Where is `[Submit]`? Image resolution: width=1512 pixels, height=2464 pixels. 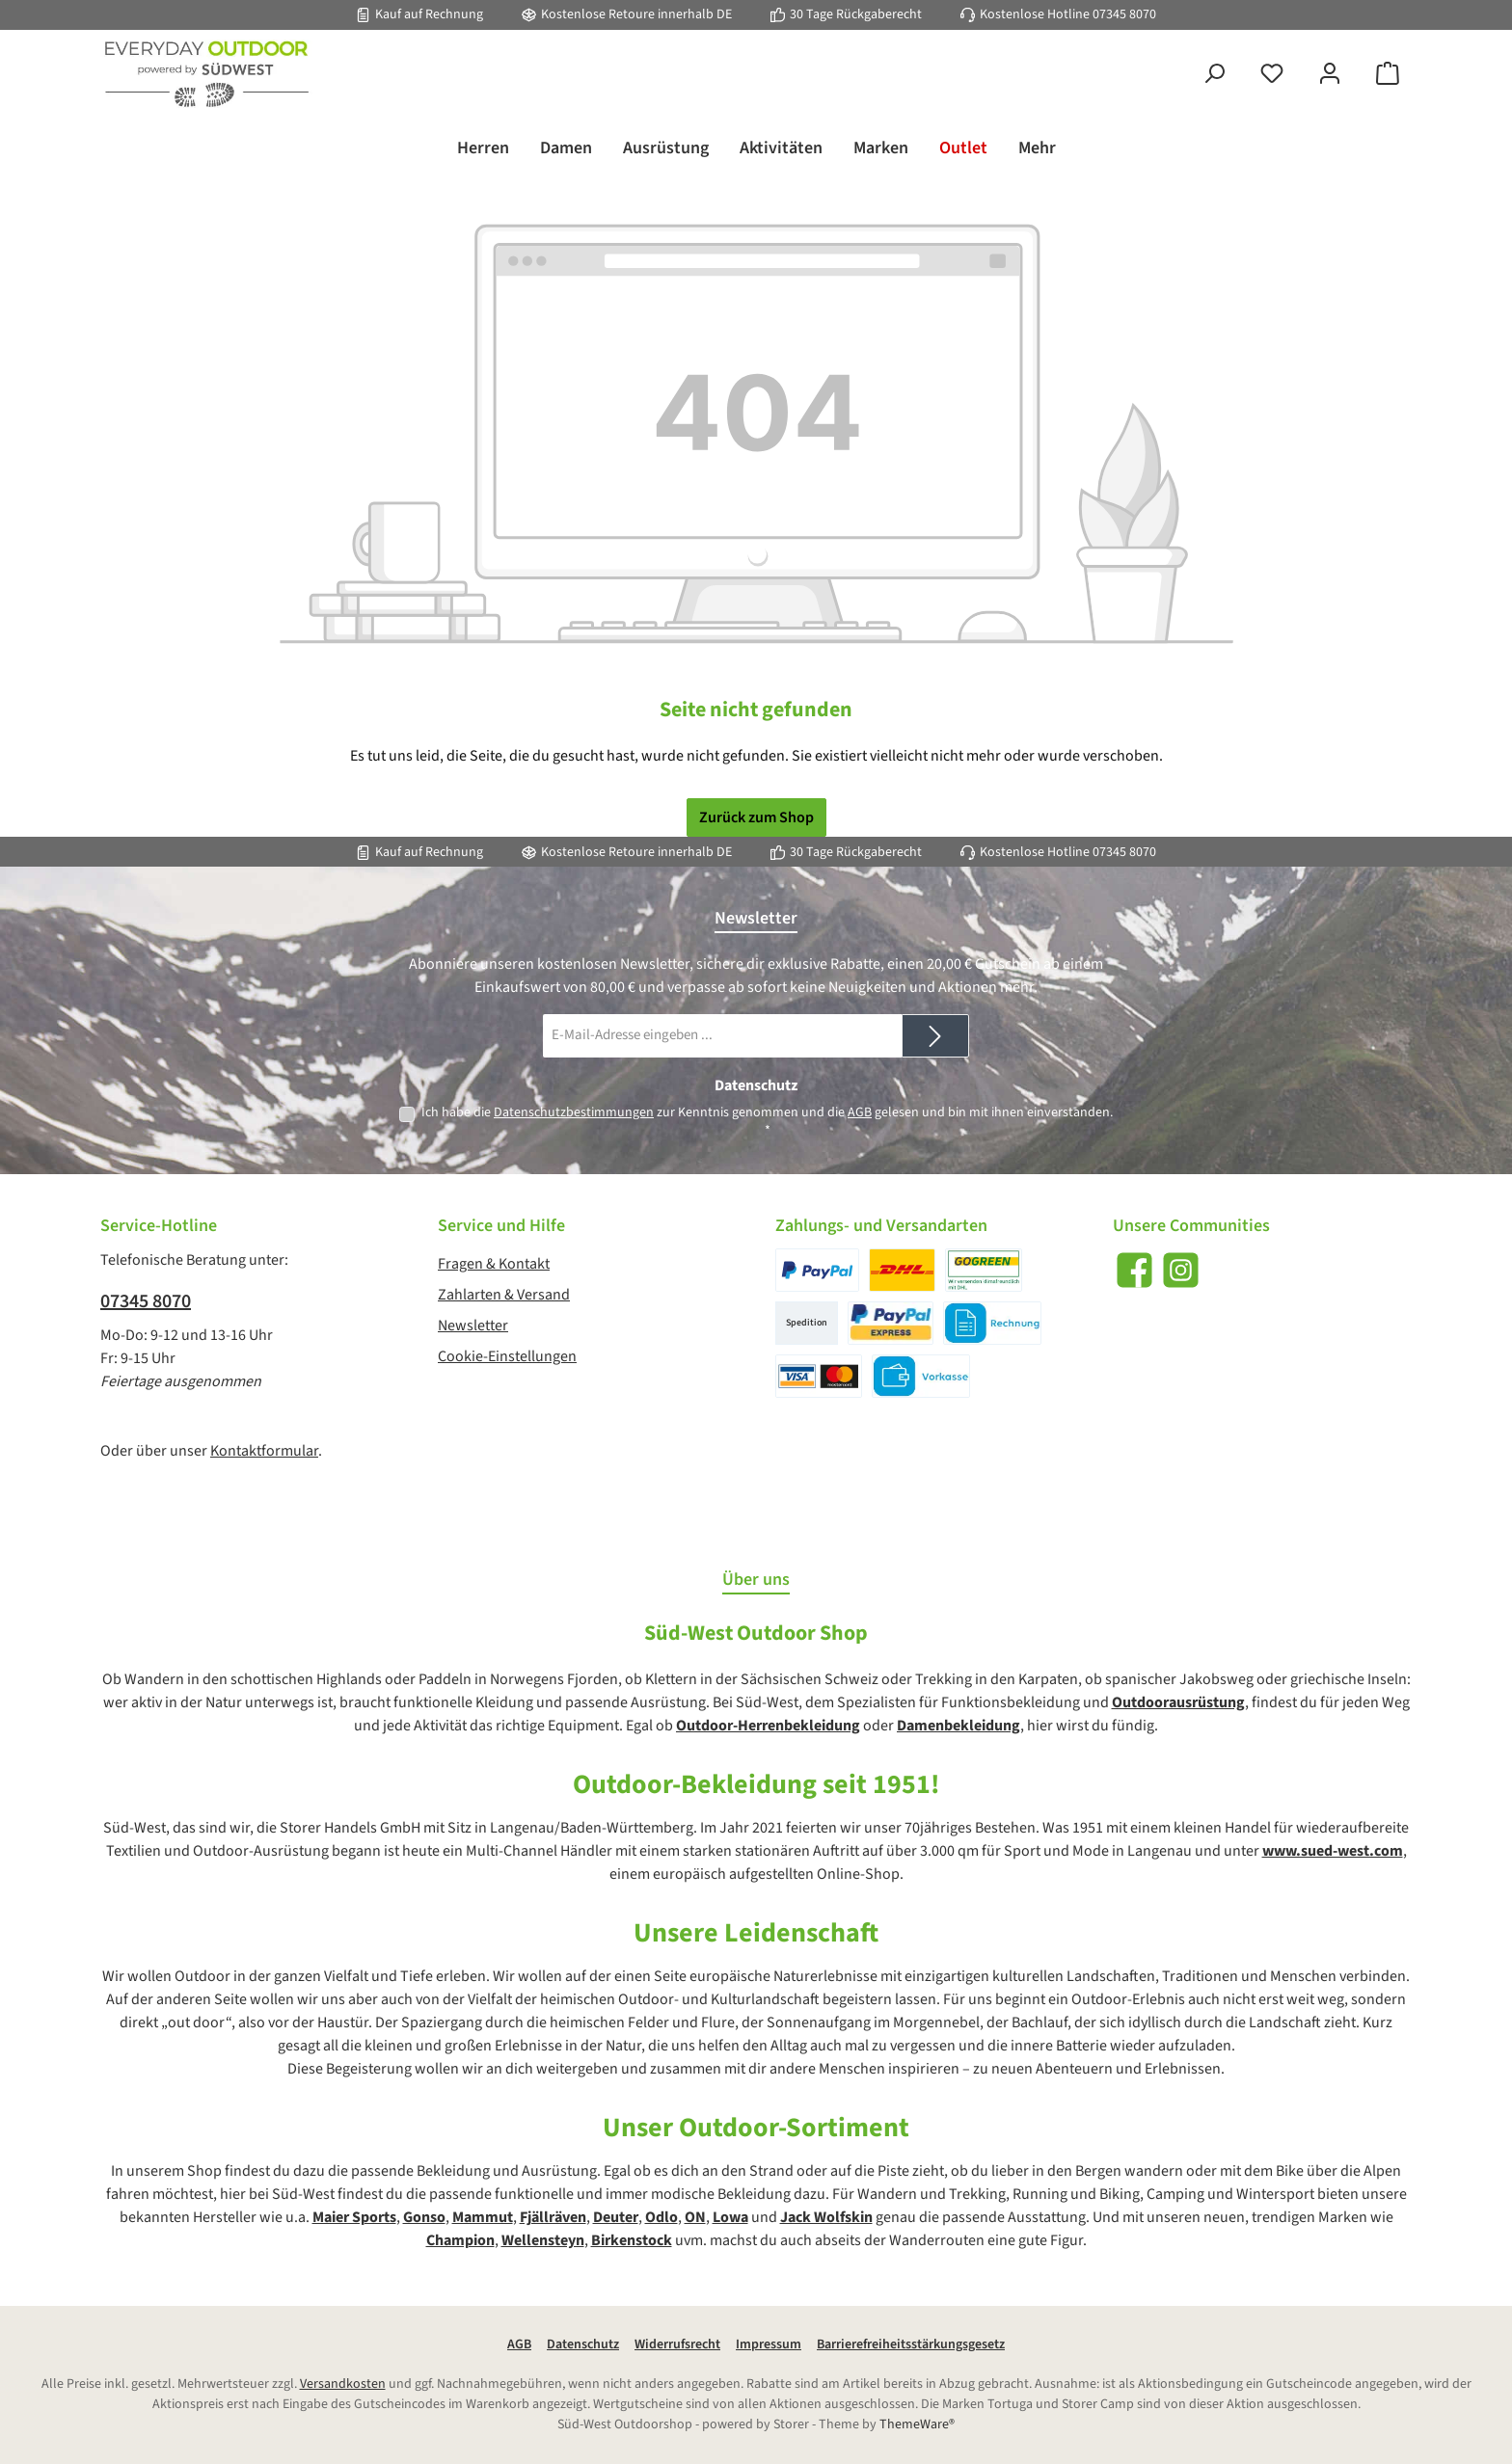 [Submit] is located at coordinates (935, 1036).